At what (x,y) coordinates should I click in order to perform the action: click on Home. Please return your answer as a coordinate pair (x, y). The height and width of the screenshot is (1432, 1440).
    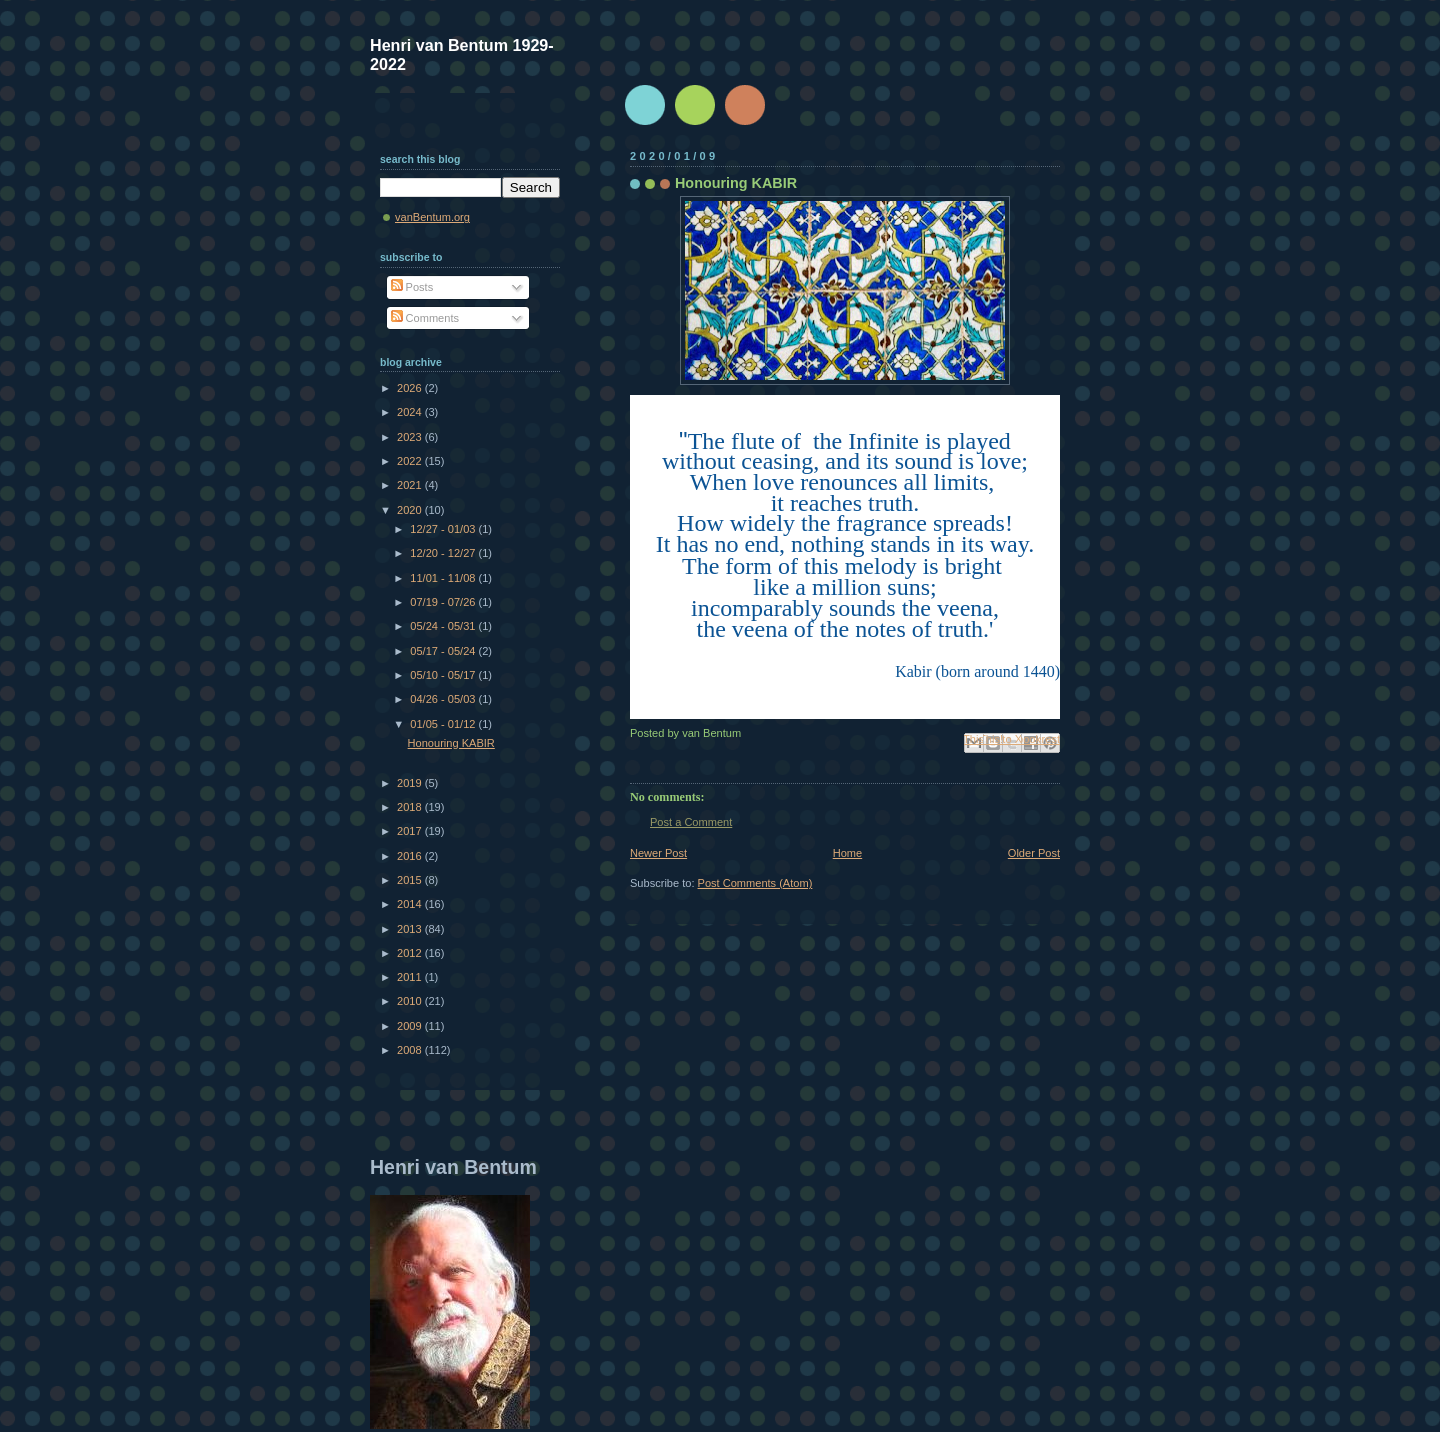
    Looking at the image, I should click on (847, 853).